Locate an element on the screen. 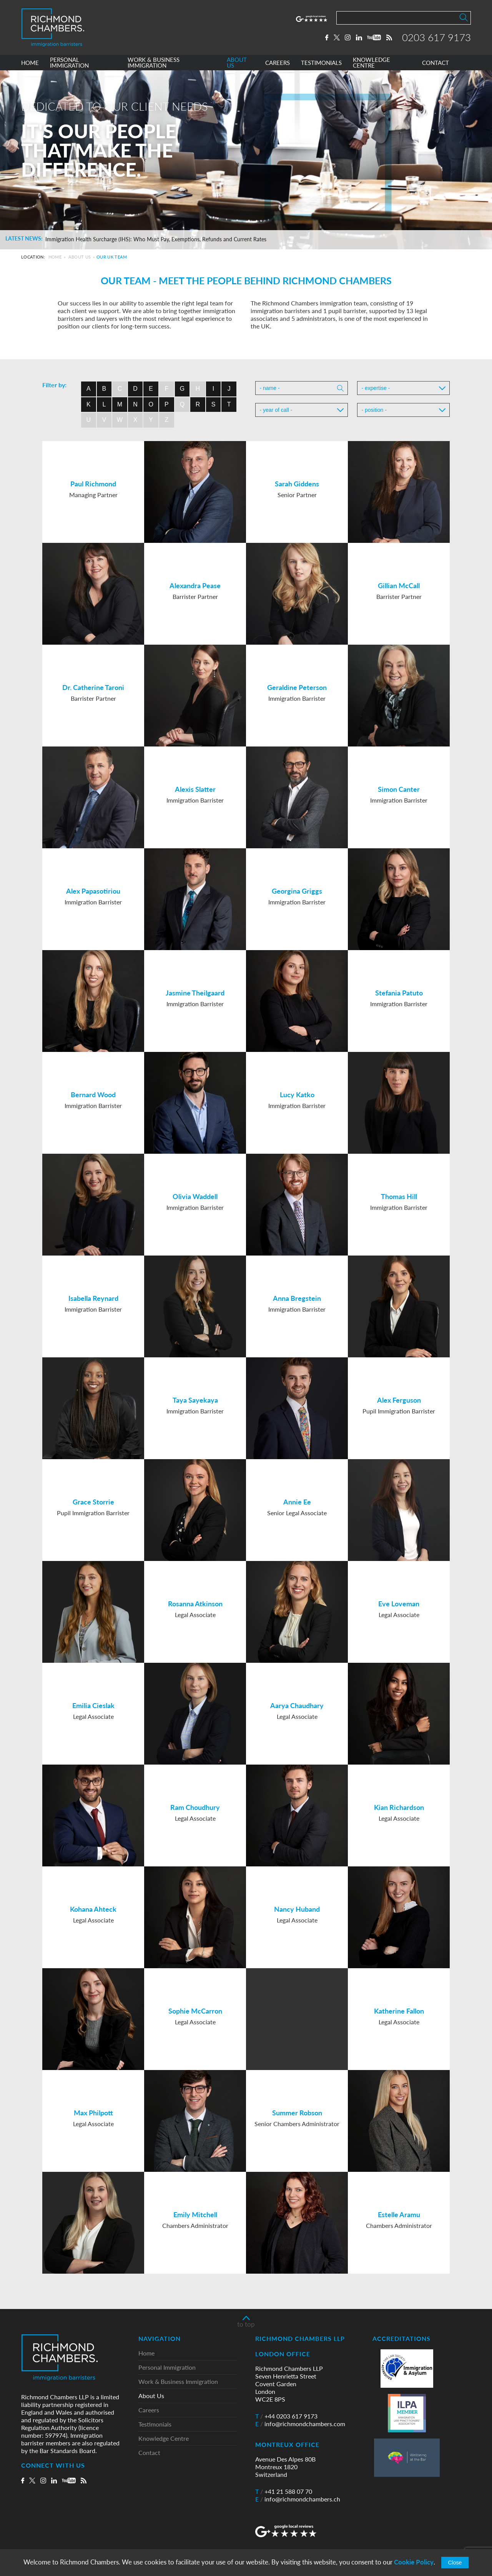 The height and width of the screenshot is (2576, 492). CAREERS is located at coordinates (277, 63).